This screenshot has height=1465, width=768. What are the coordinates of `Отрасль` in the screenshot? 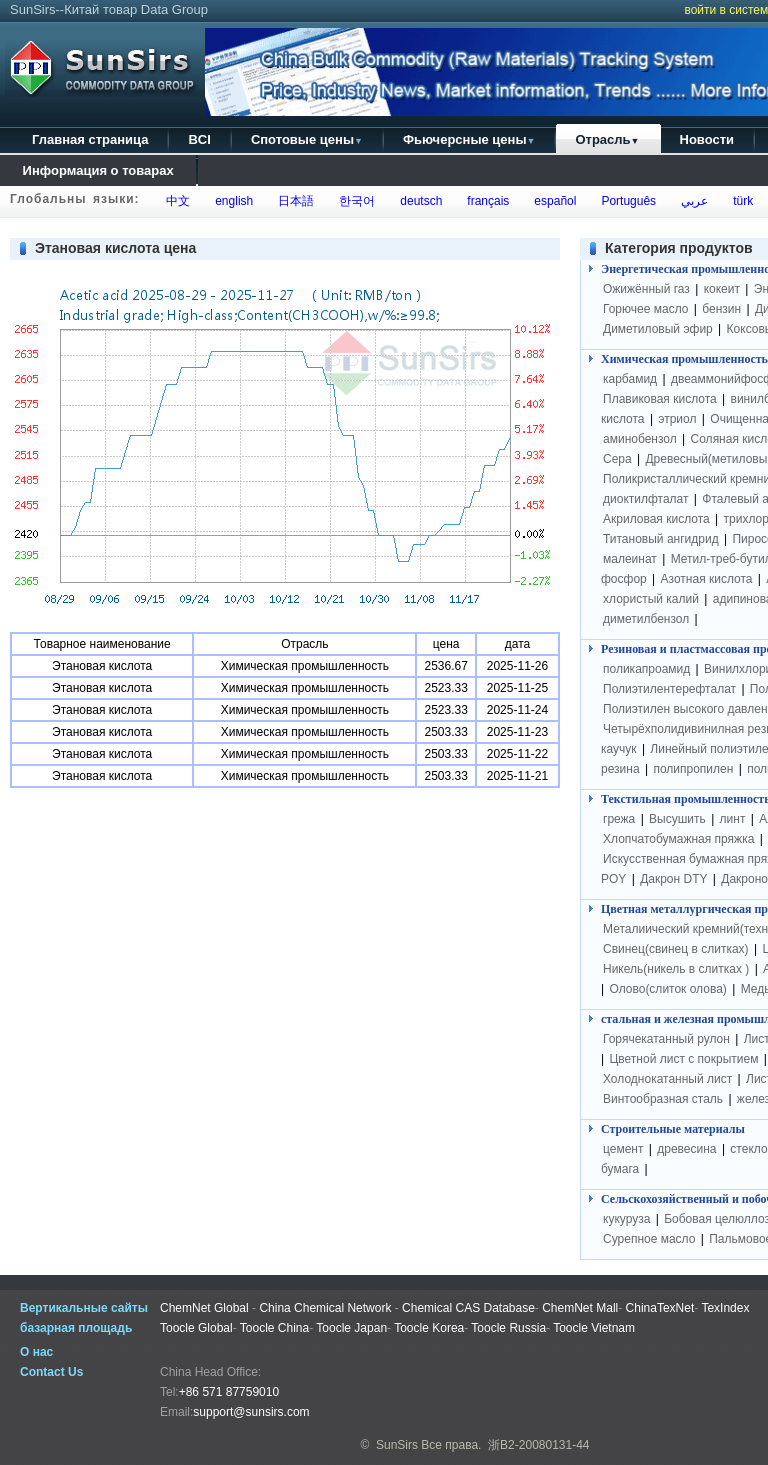 It's located at (607, 139).